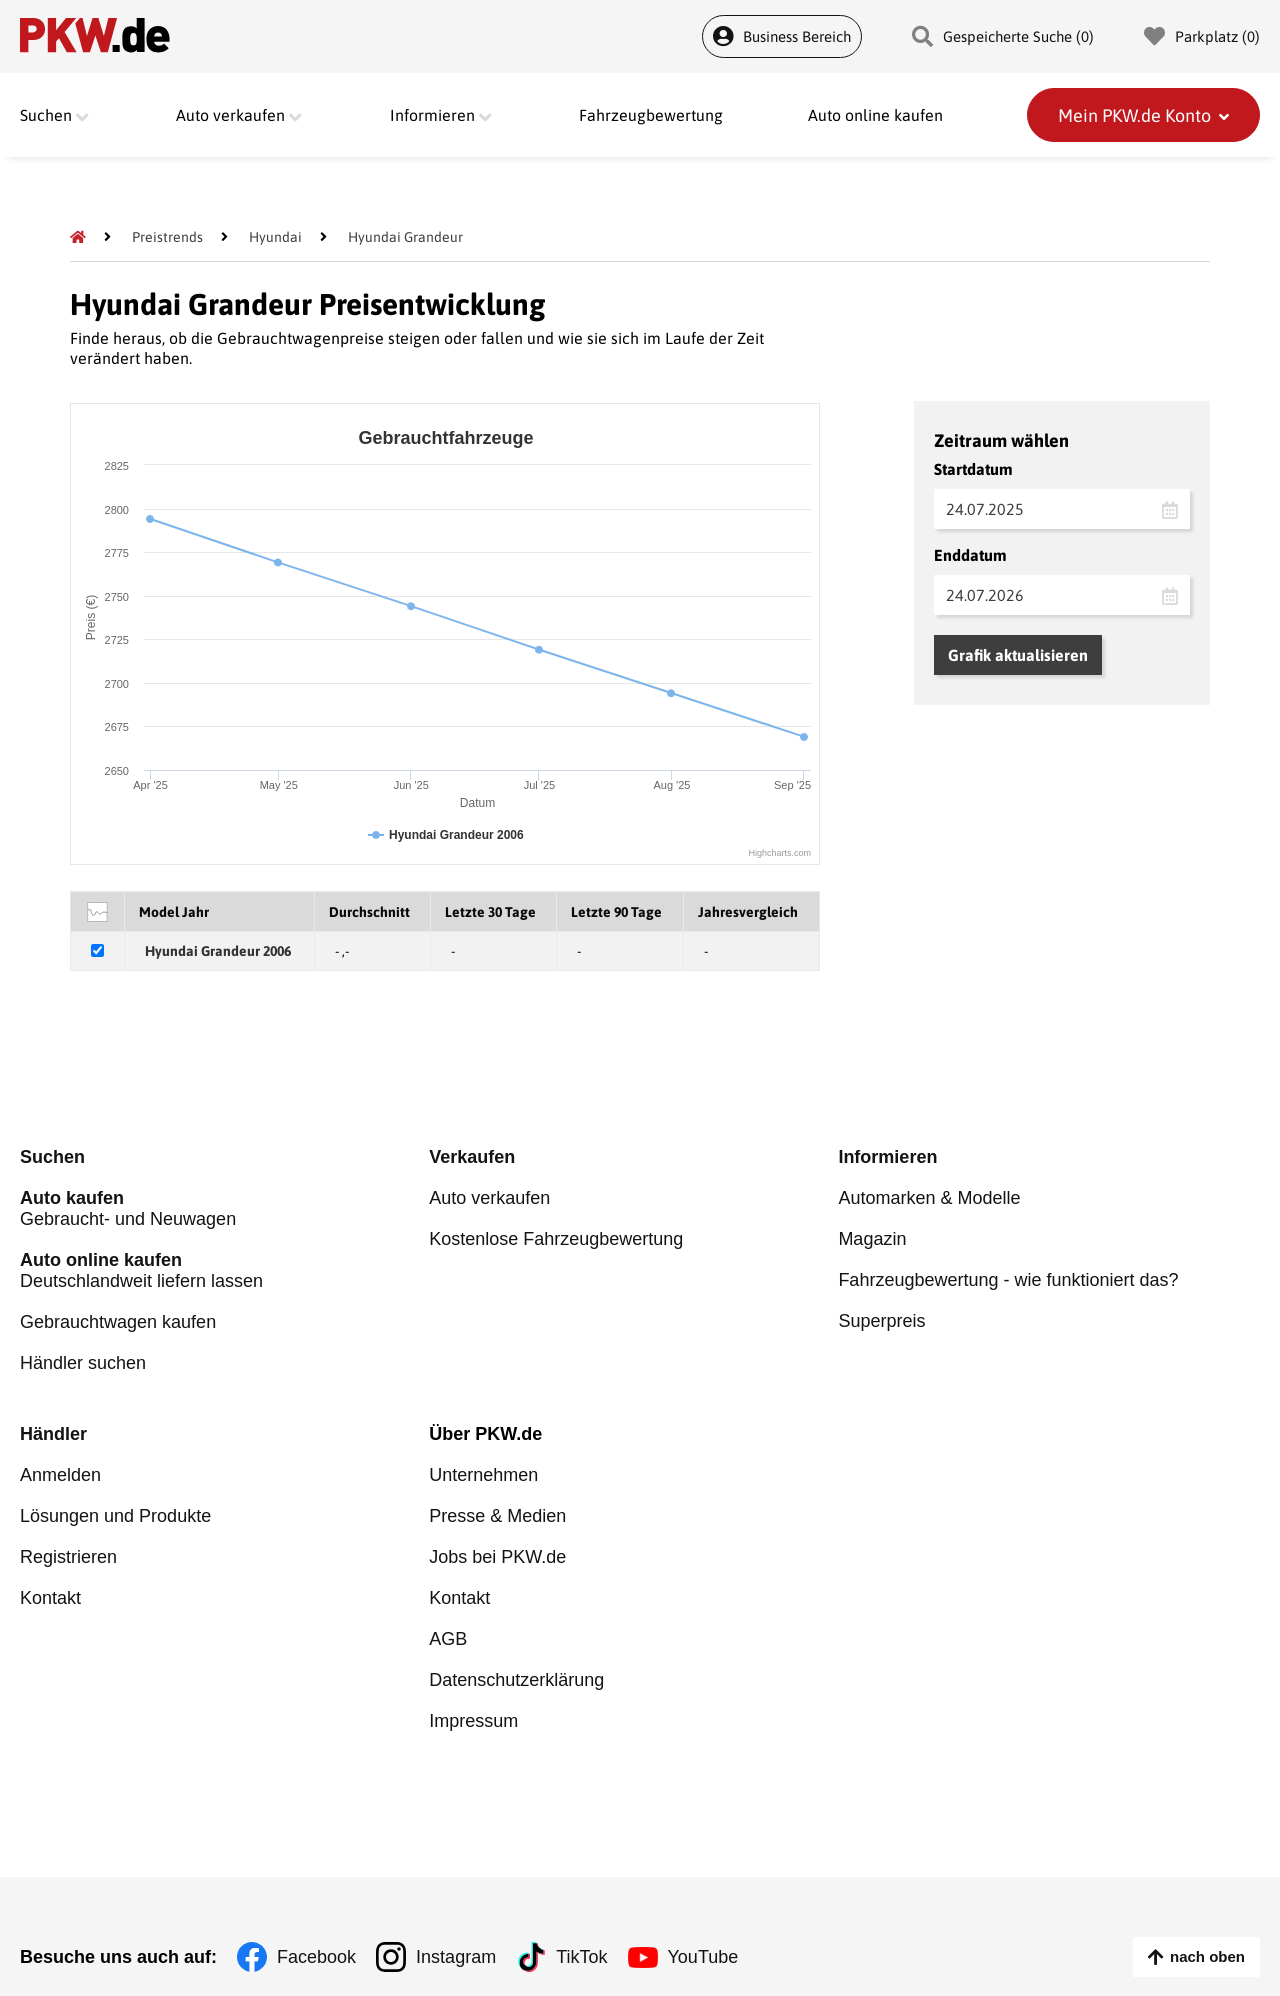 The image size is (1280, 1996). I want to click on Lösungen und Produkte, so click(115, 1516).